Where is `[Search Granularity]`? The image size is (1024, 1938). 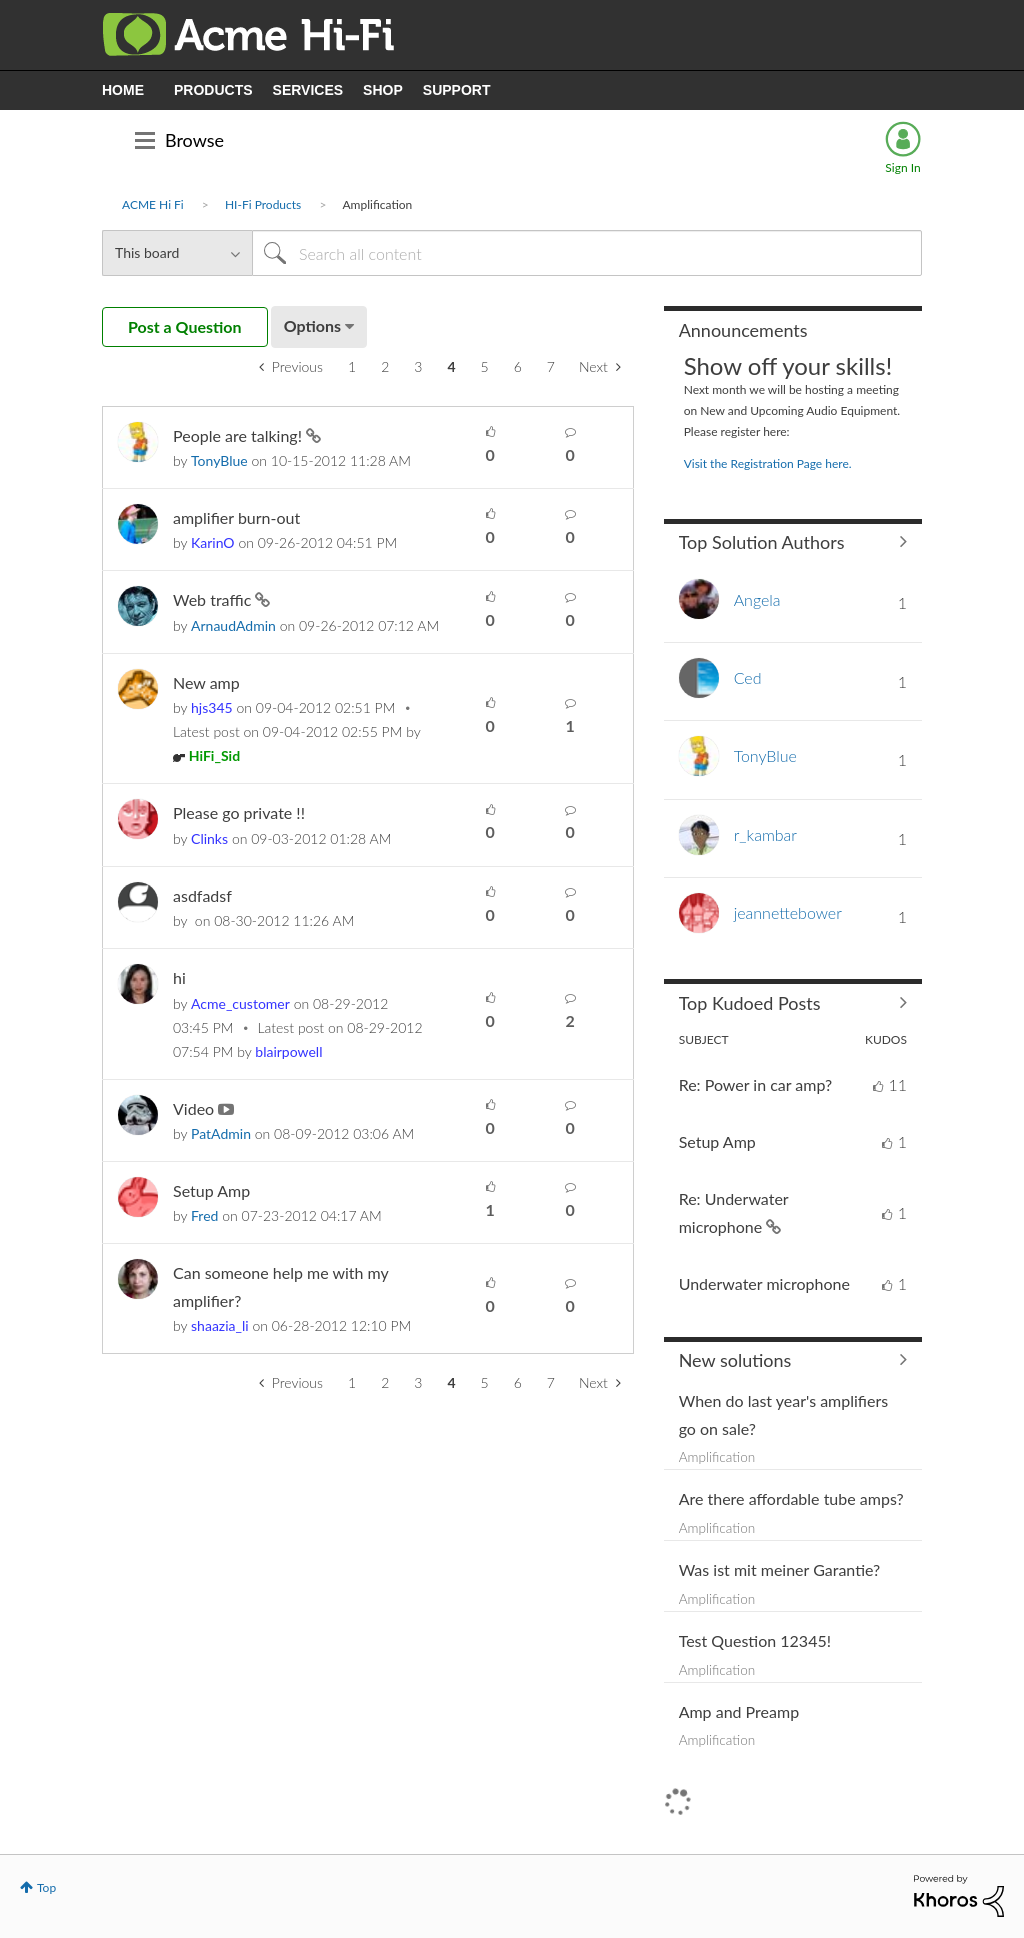 [Search Granularity] is located at coordinates (177, 253).